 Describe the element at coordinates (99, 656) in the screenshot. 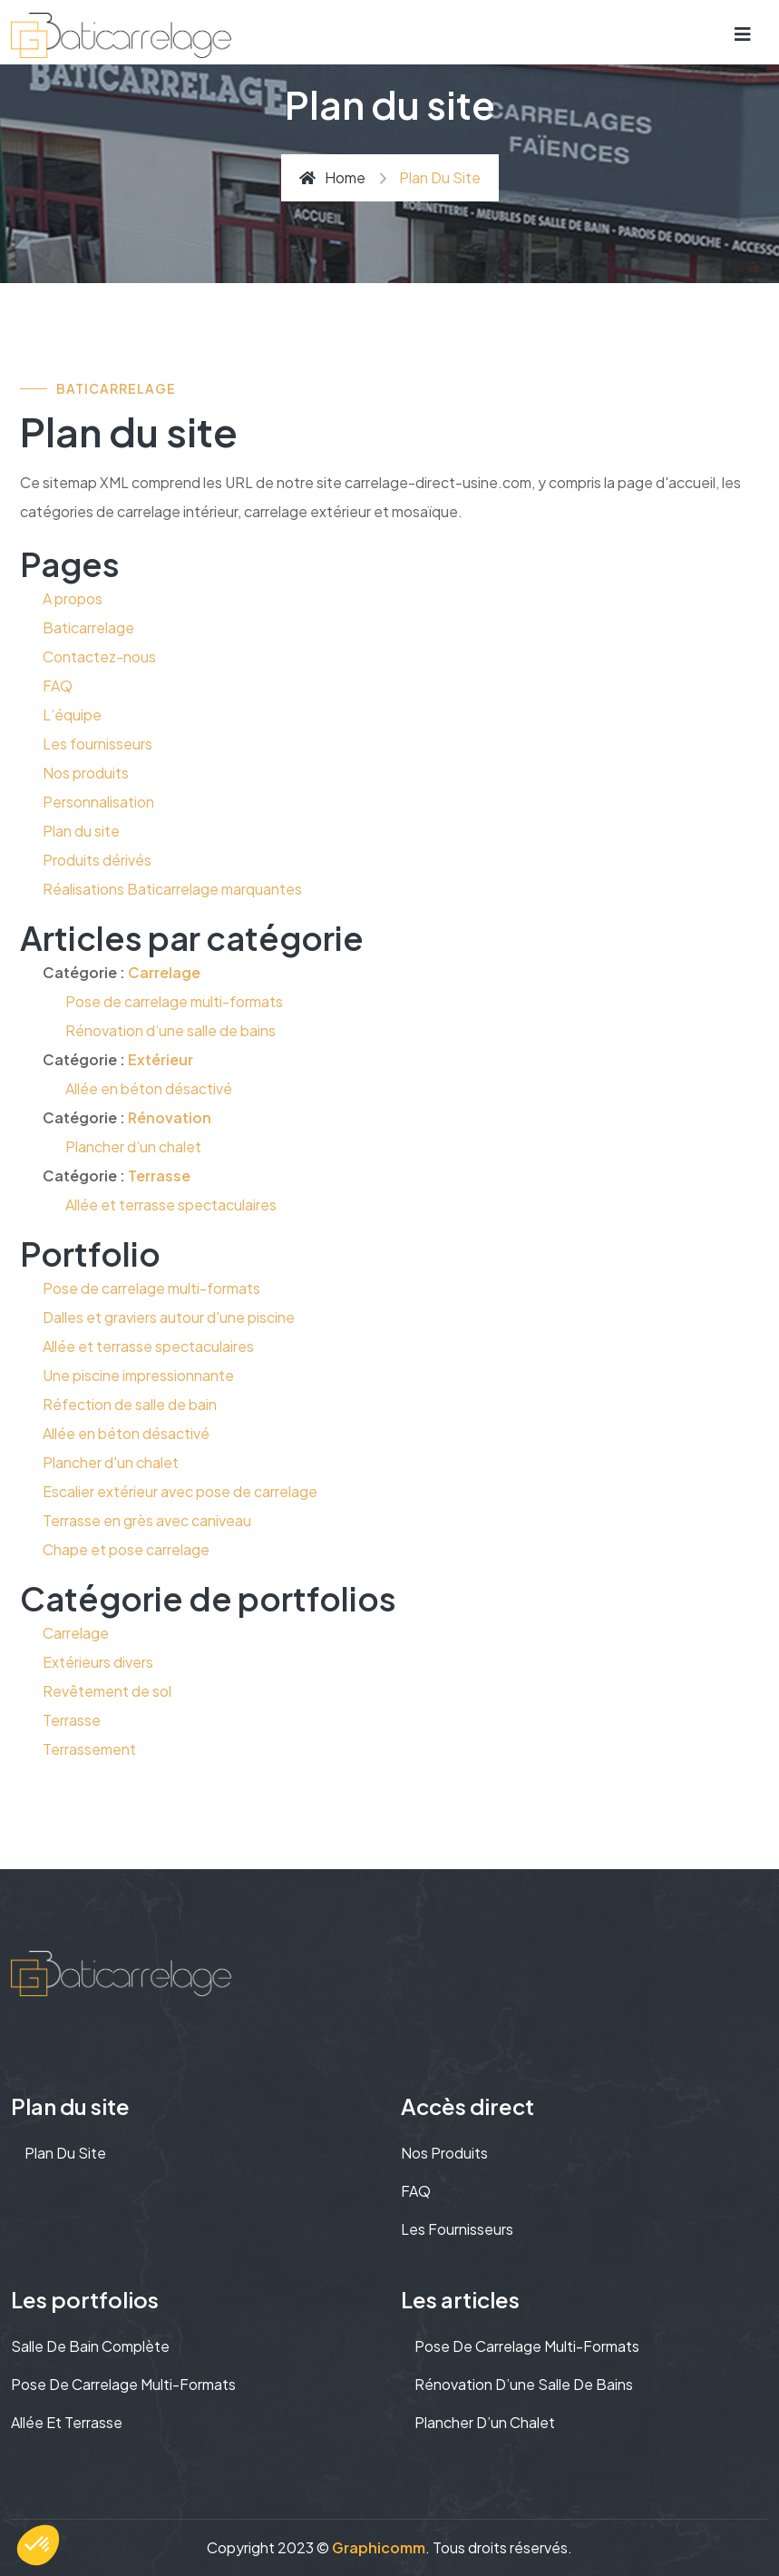

I see `Contactez-nous` at that location.